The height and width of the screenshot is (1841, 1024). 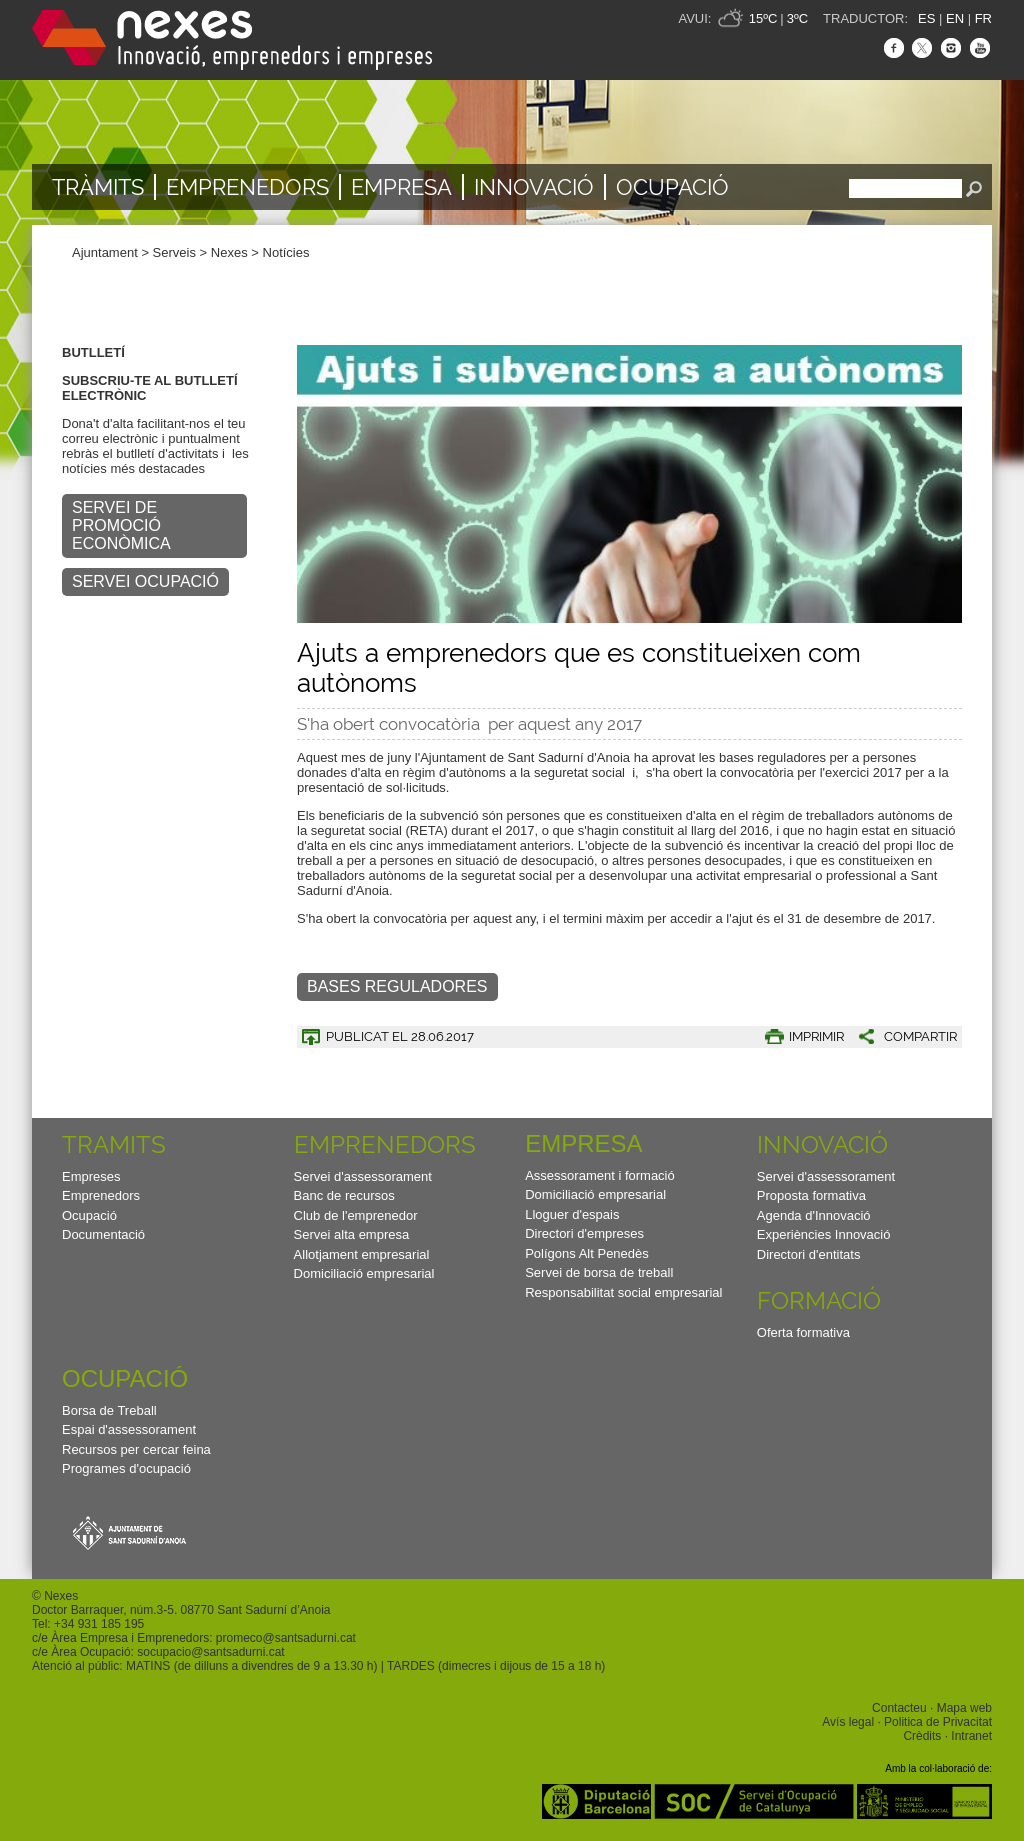 I want to click on Polígons Alt Penedès, so click(x=587, y=1253).